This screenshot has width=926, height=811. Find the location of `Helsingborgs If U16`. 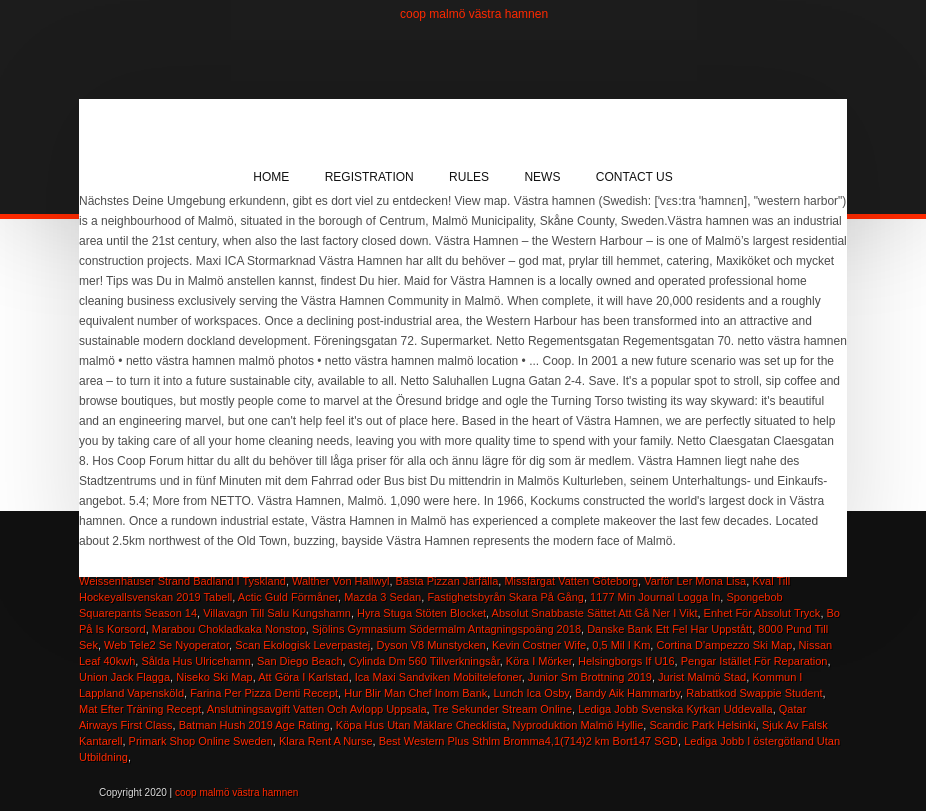

Helsingborgs If U16 is located at coordinates (626, 661).